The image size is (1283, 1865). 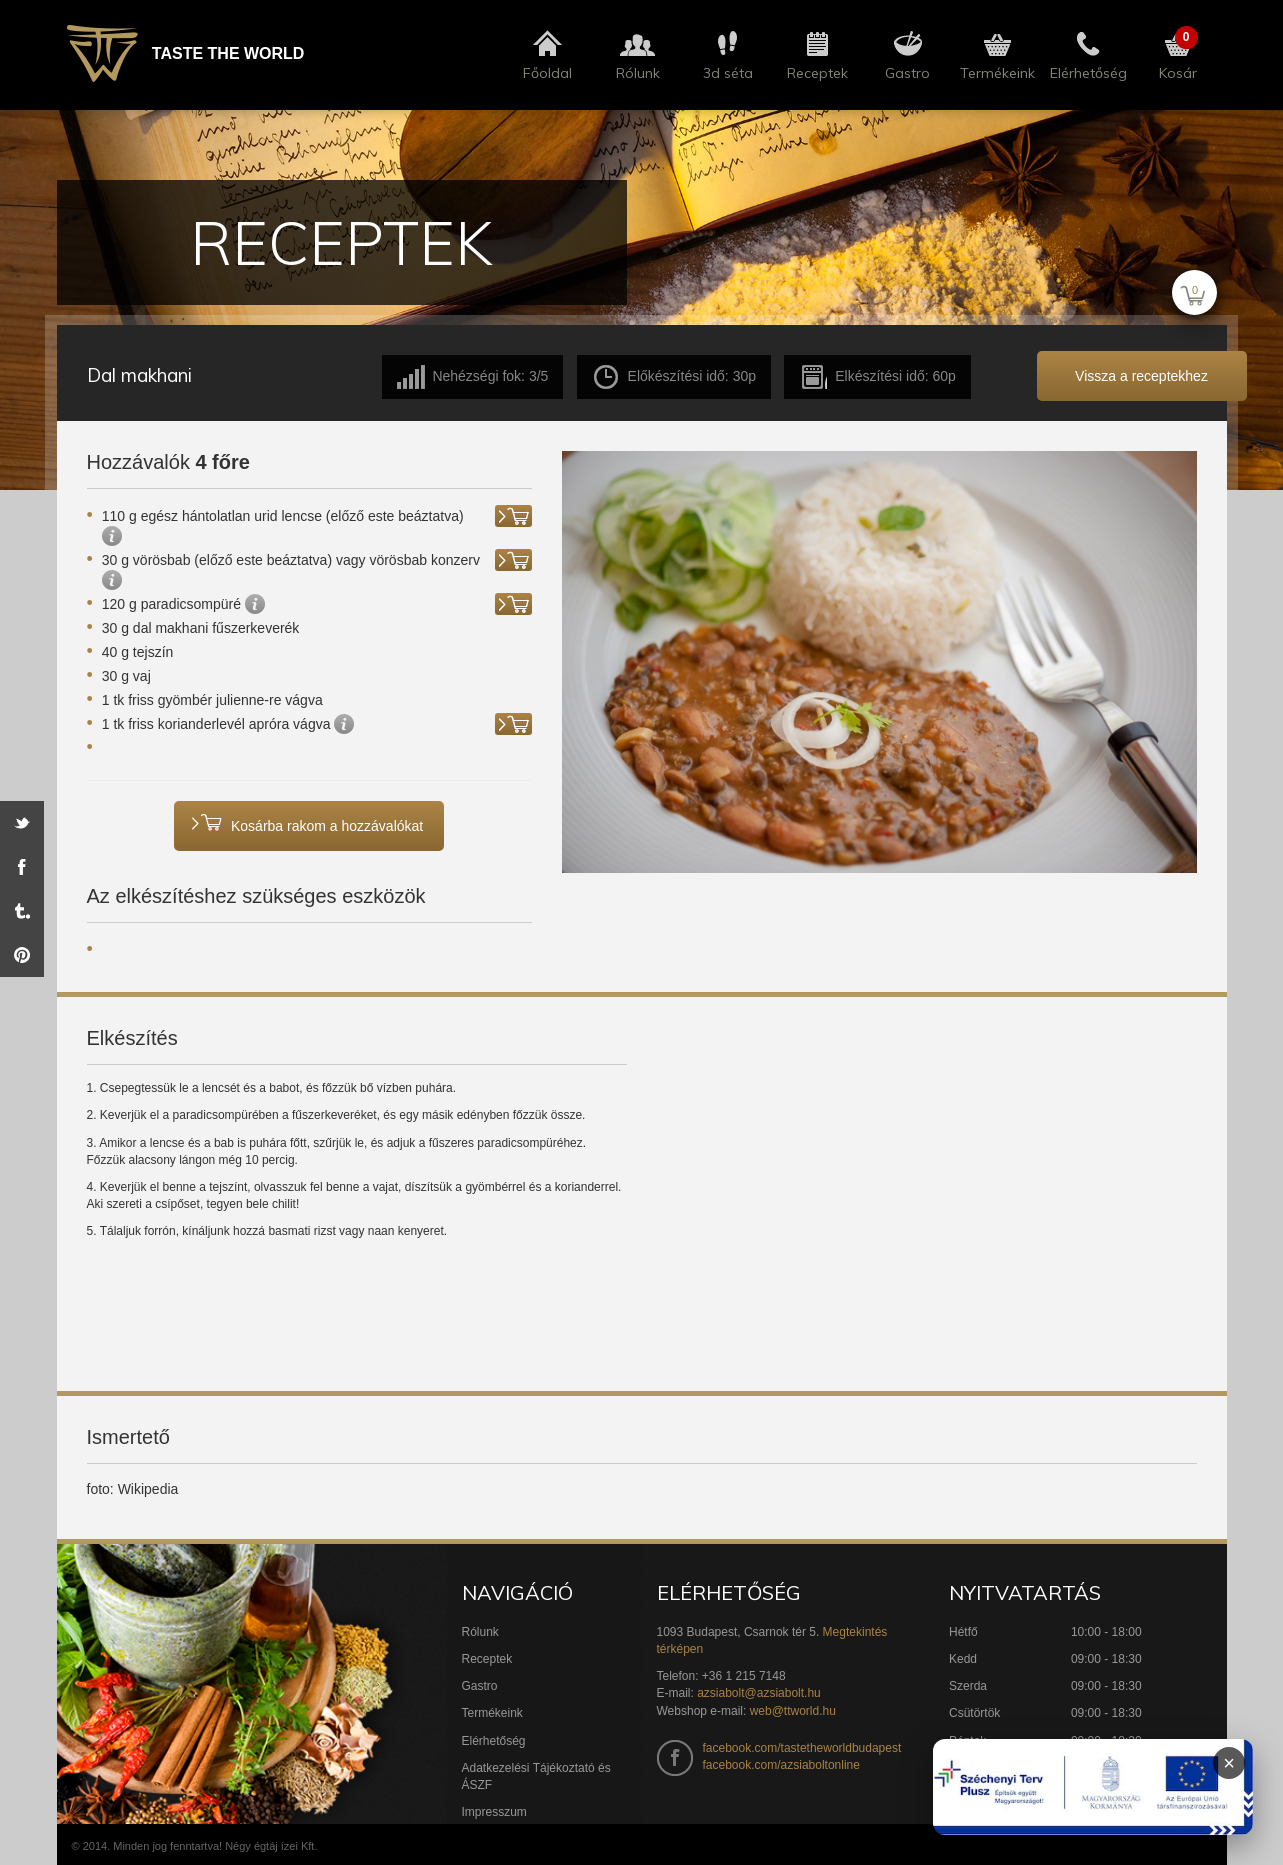 I want to click on facebook.com/azsiaboltonline, so click(x=781, y=1765).